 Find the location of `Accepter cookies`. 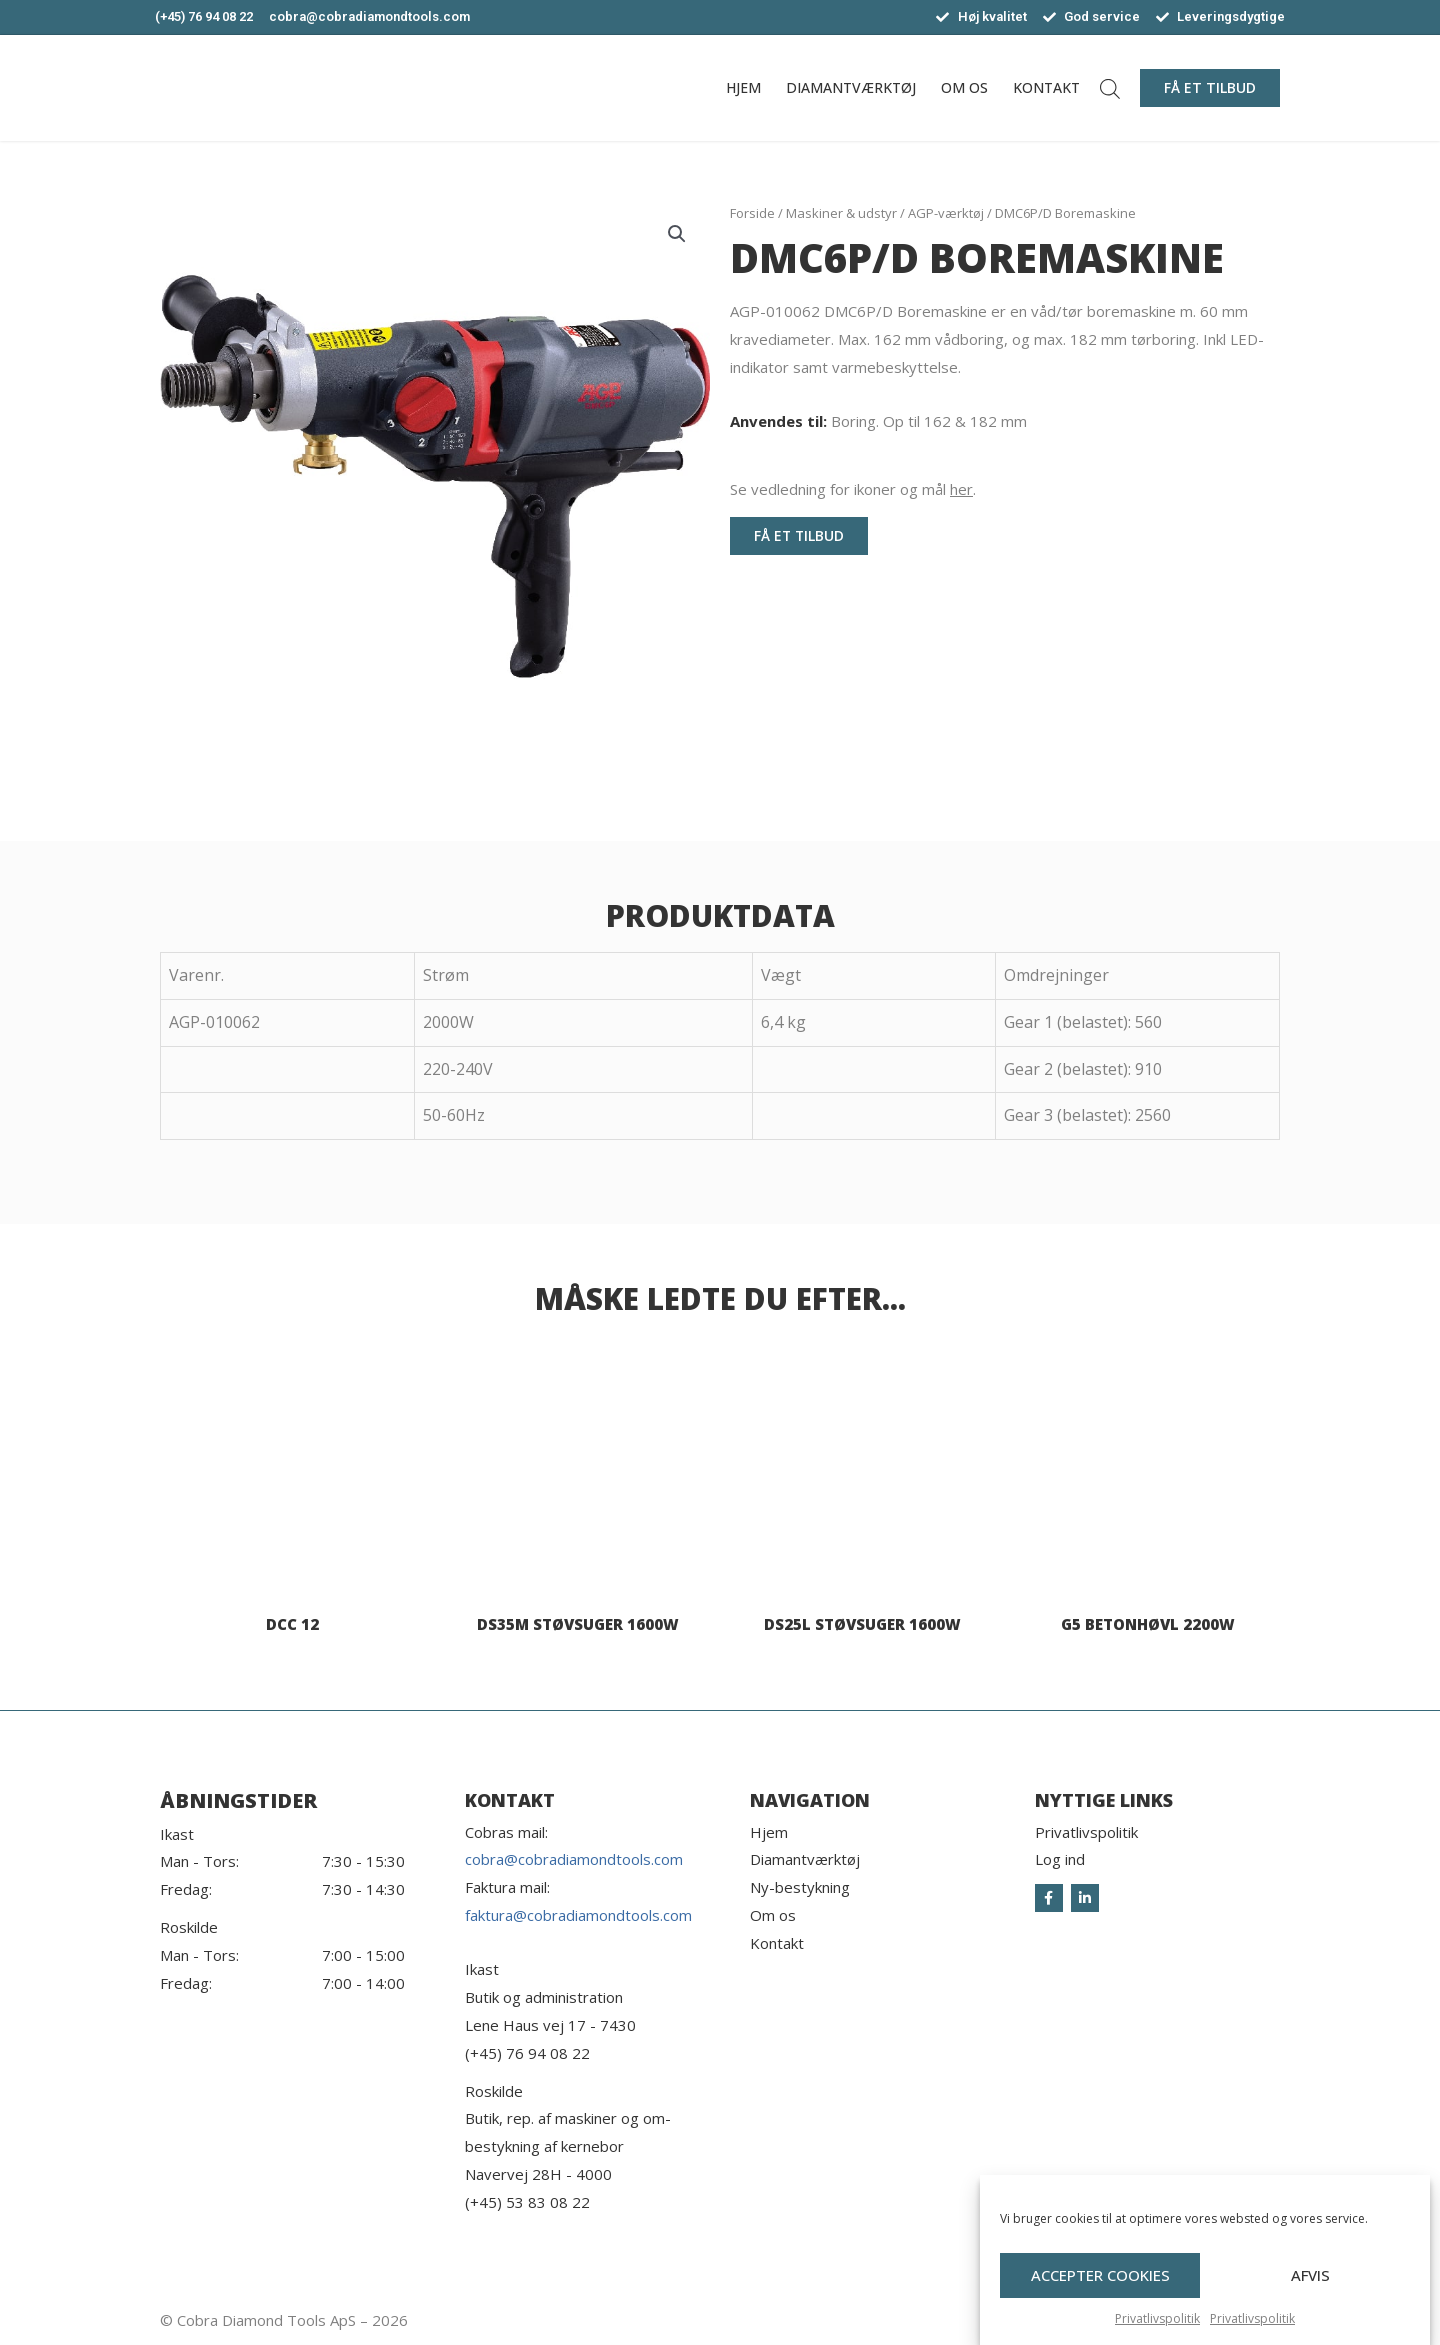

Accepter cookies is located at coordinates (1100, 2304).